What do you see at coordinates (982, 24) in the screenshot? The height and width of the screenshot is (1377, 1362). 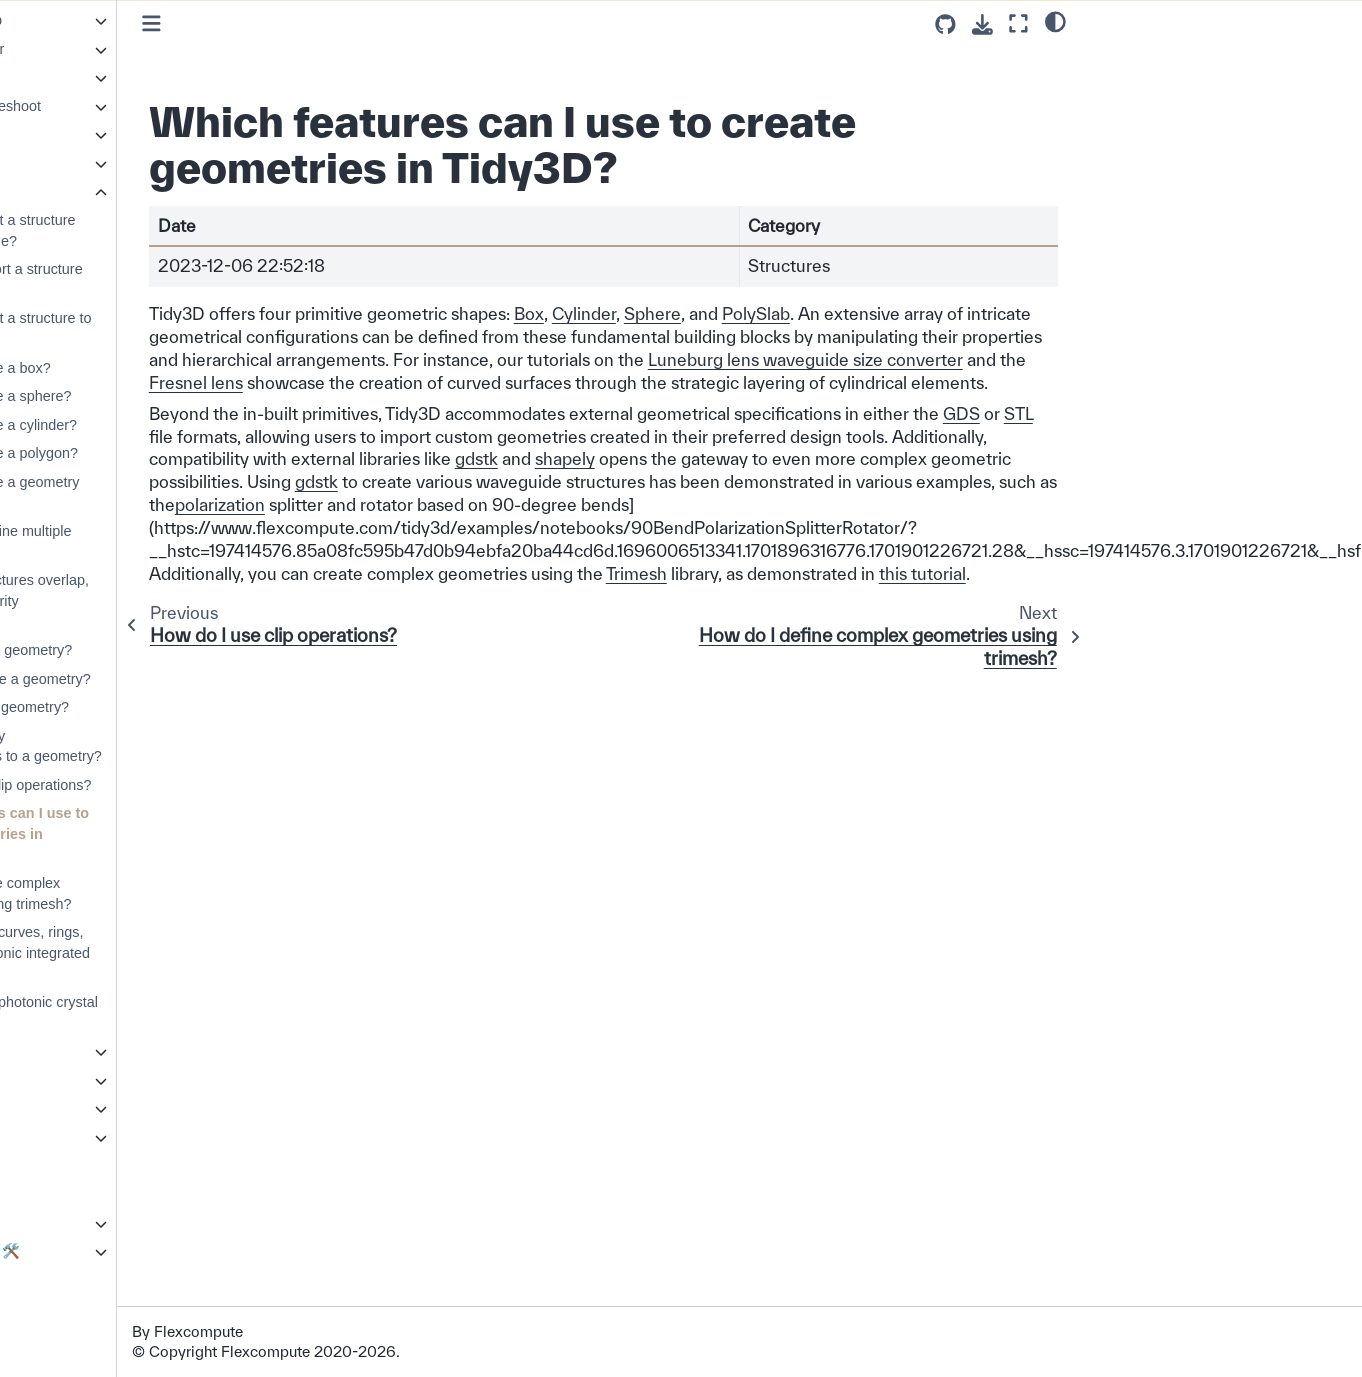 I see `[Download this page]` at bounding box center [982, 24].